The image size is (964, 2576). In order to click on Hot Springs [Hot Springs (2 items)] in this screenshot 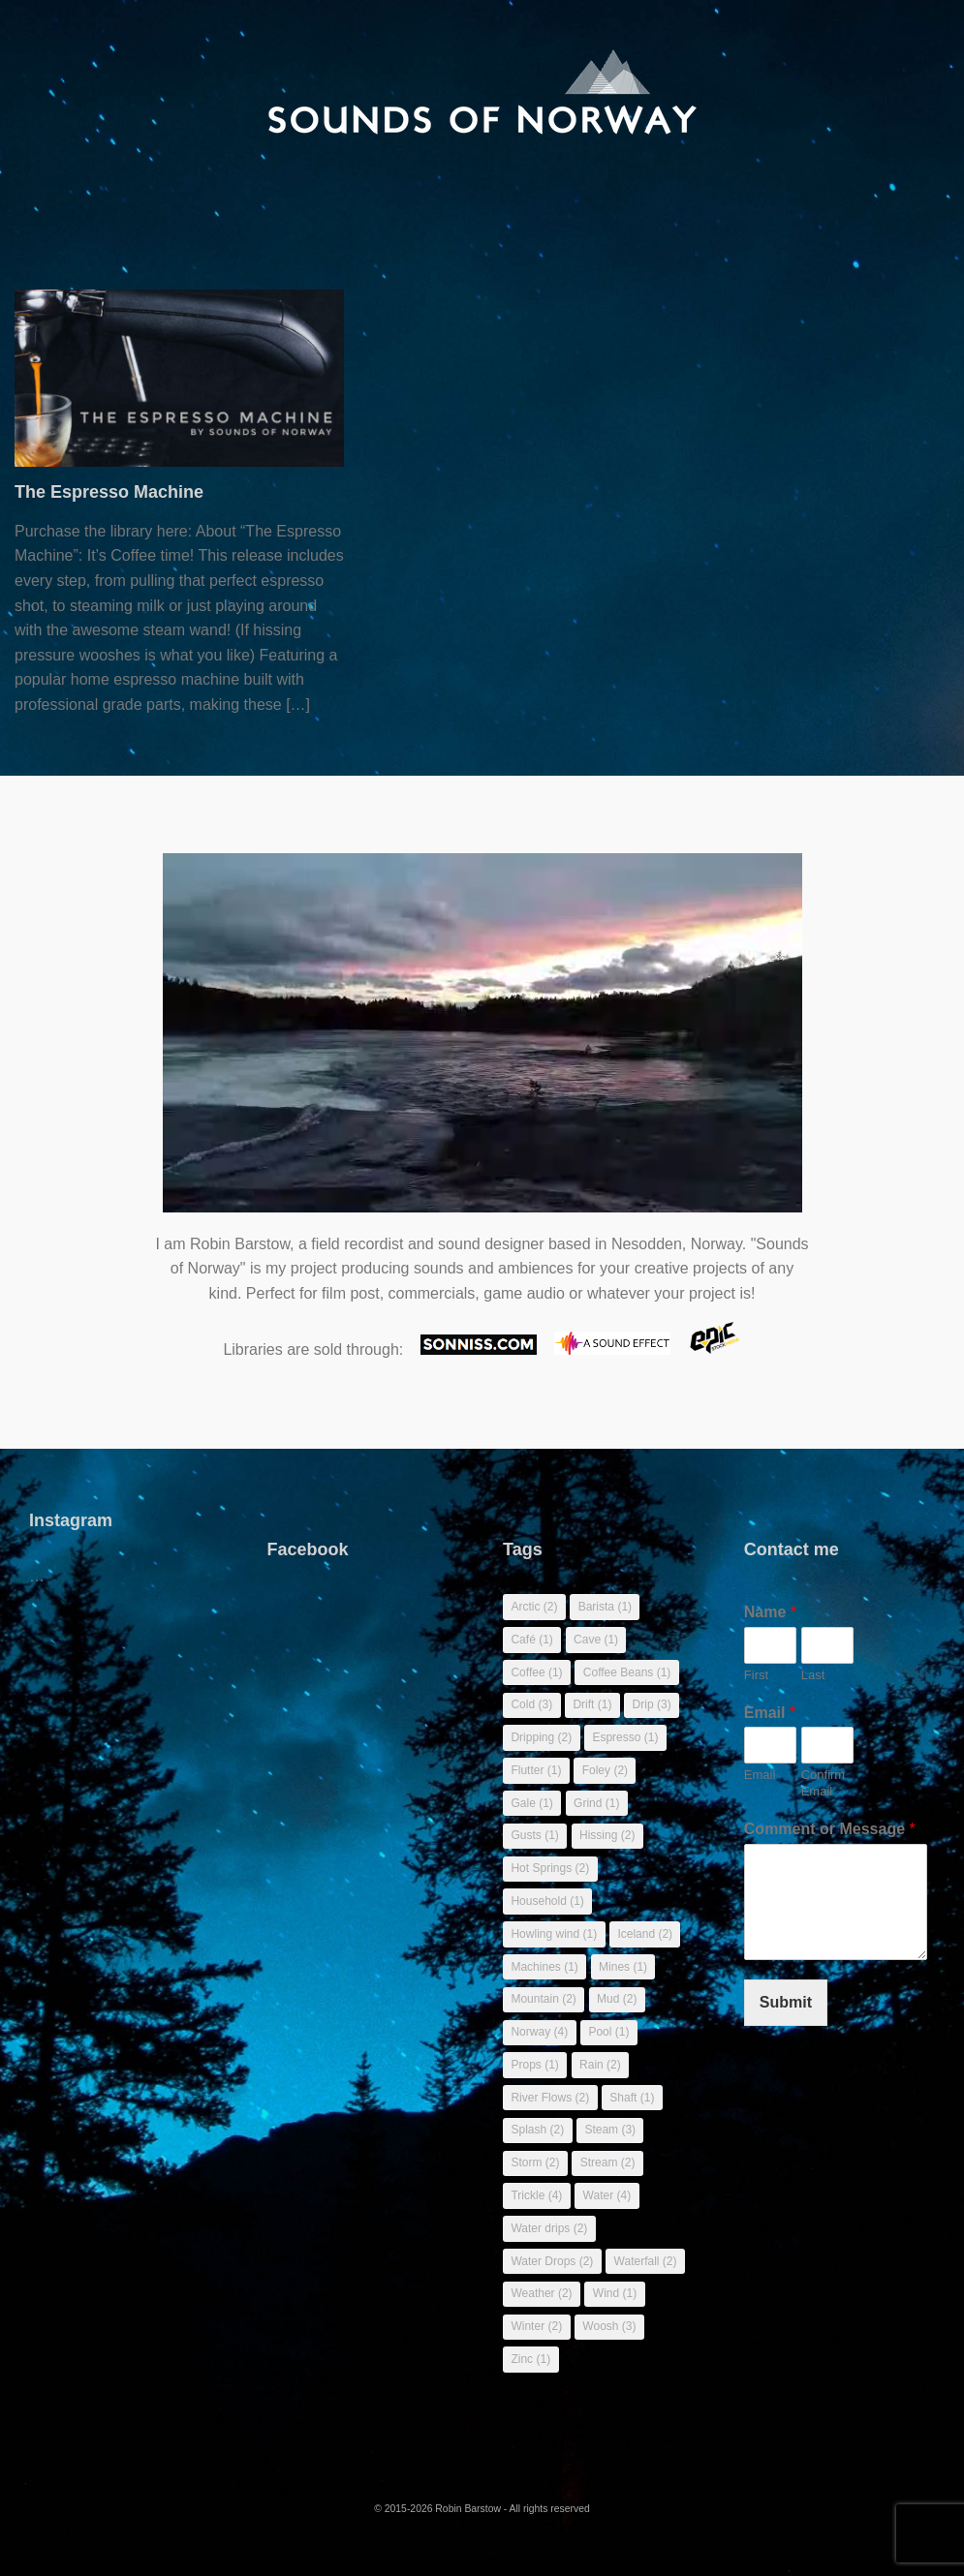, I will do `click(550, 1868)`.